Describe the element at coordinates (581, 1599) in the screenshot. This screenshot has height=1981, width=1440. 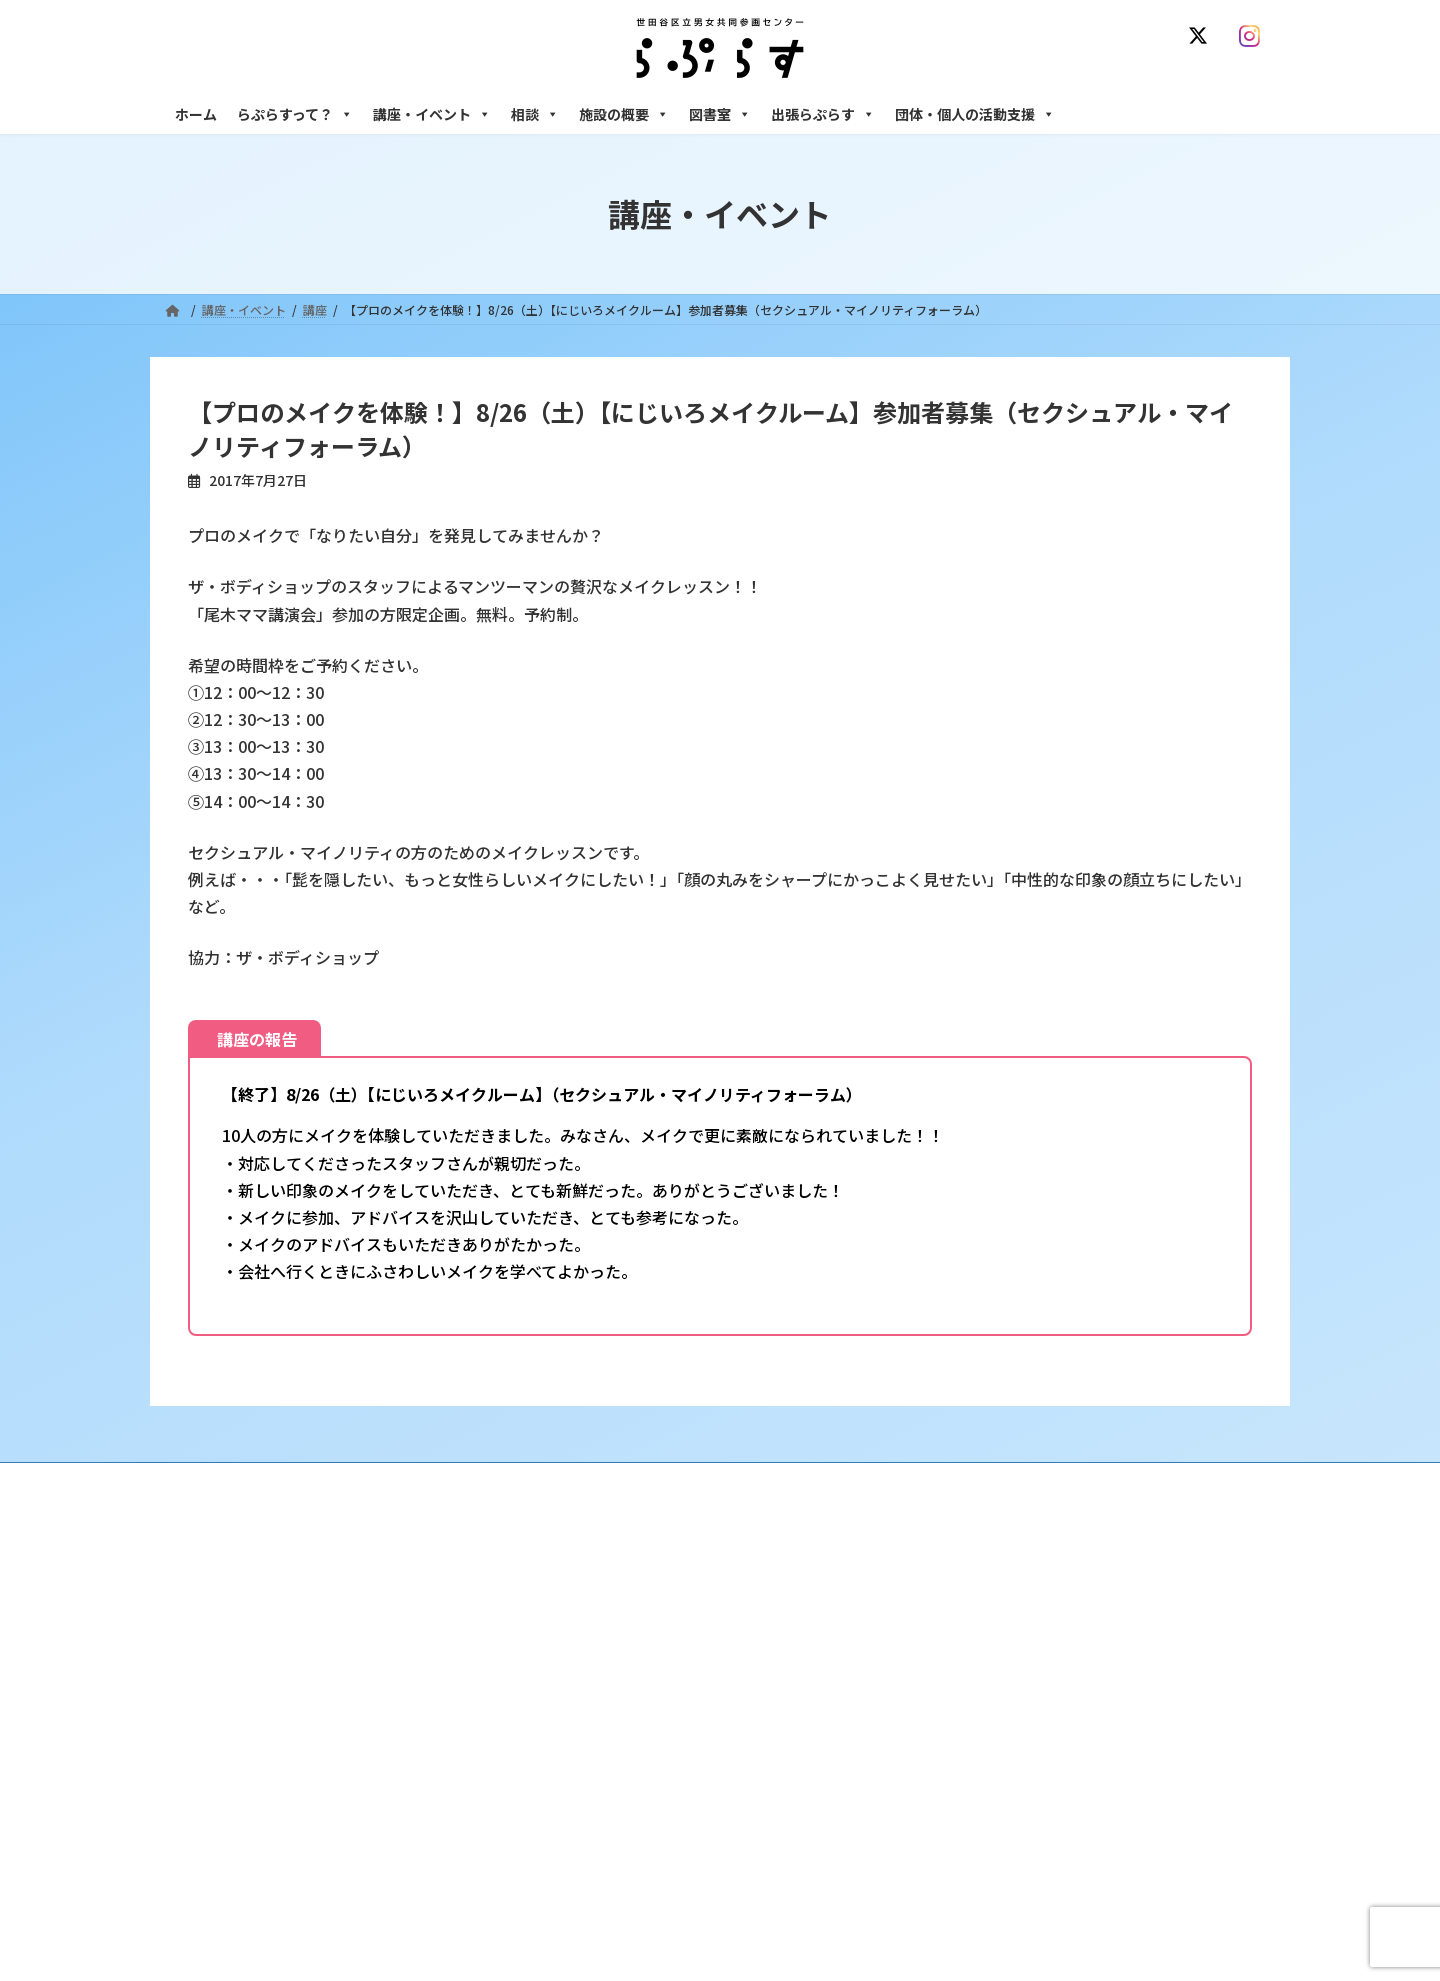
I see `沿革` at that location.